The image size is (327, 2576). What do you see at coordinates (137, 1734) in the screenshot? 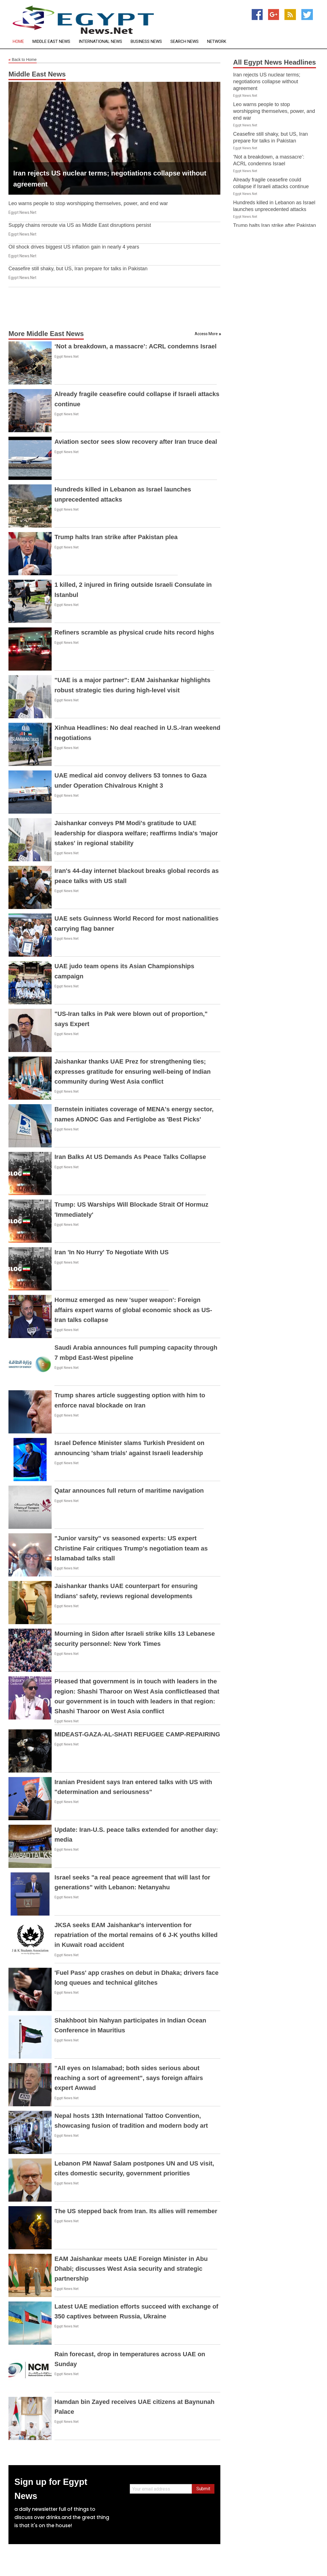
I see `MIDEAST-GAZA-AL-SHATI REFUGEE CAMP-REPAIRING` at bounding box center [137, 1734].